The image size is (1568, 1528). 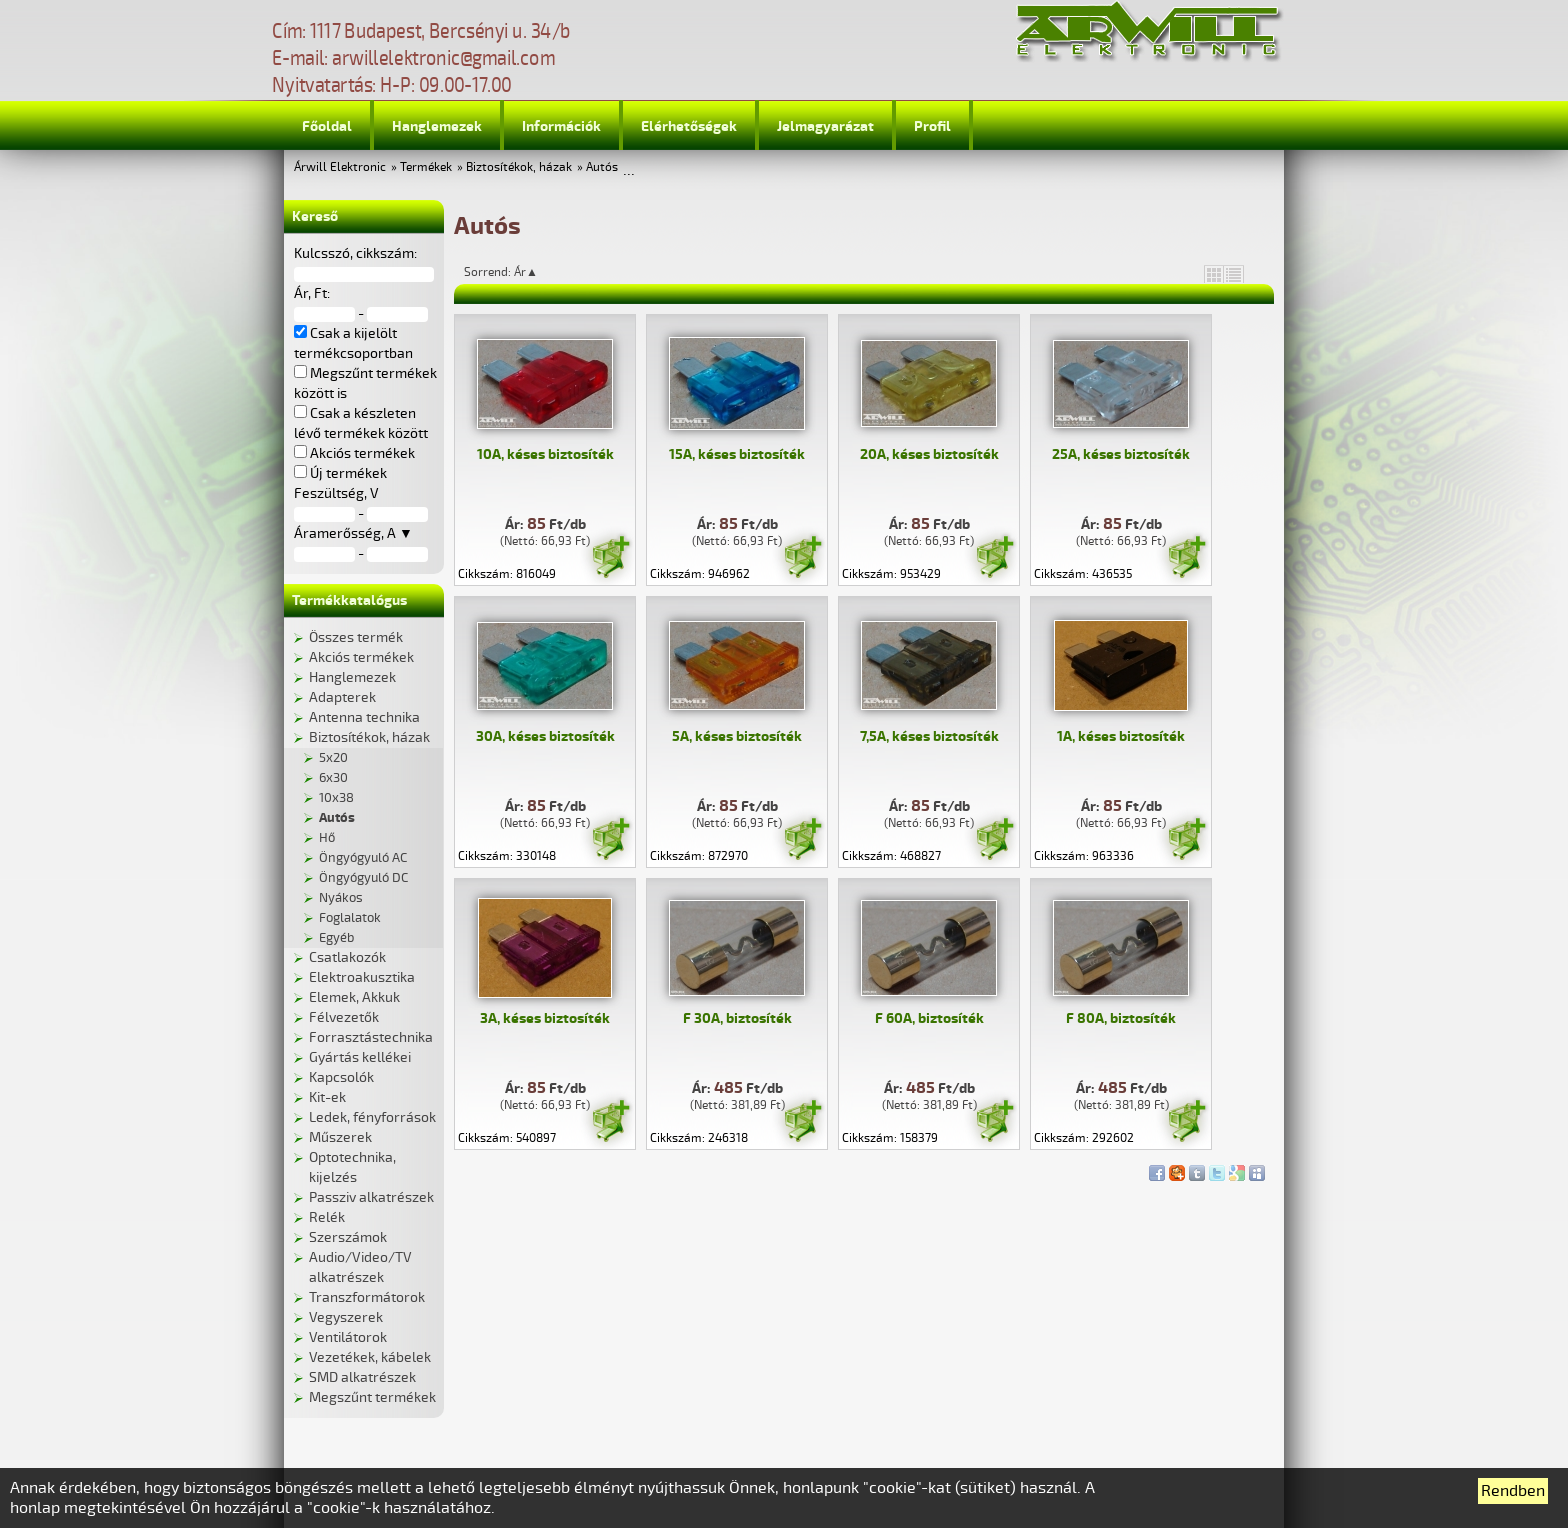 I want to click on Szerszámok, so click(x=348, y=1237).